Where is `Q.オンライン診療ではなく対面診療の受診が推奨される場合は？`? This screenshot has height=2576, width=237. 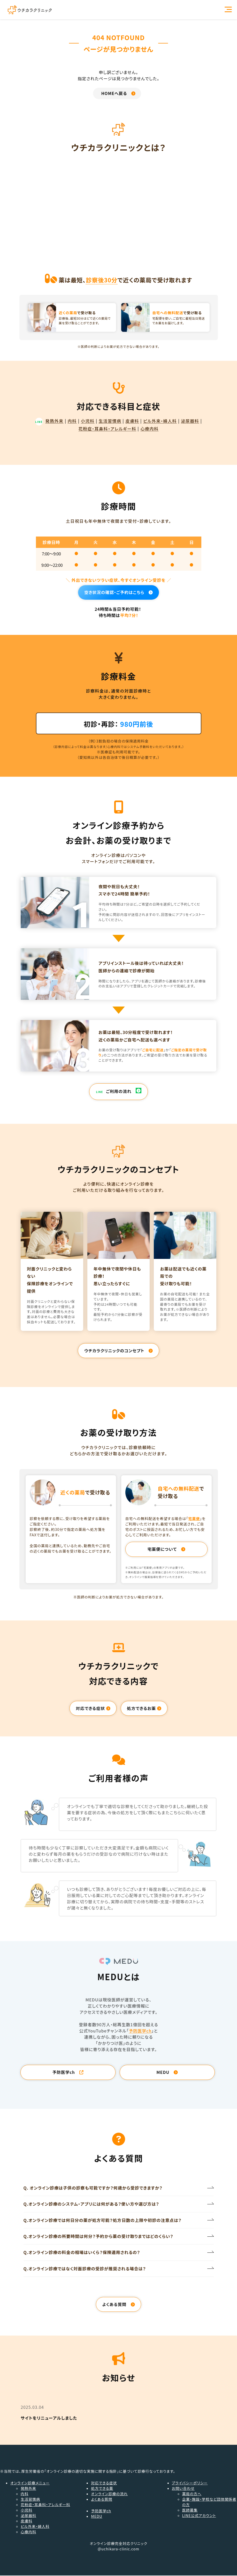 Q.オンライン診療ではなく対面診療の受診が推奨される場合は？ is located at coordinates (85, 2269).